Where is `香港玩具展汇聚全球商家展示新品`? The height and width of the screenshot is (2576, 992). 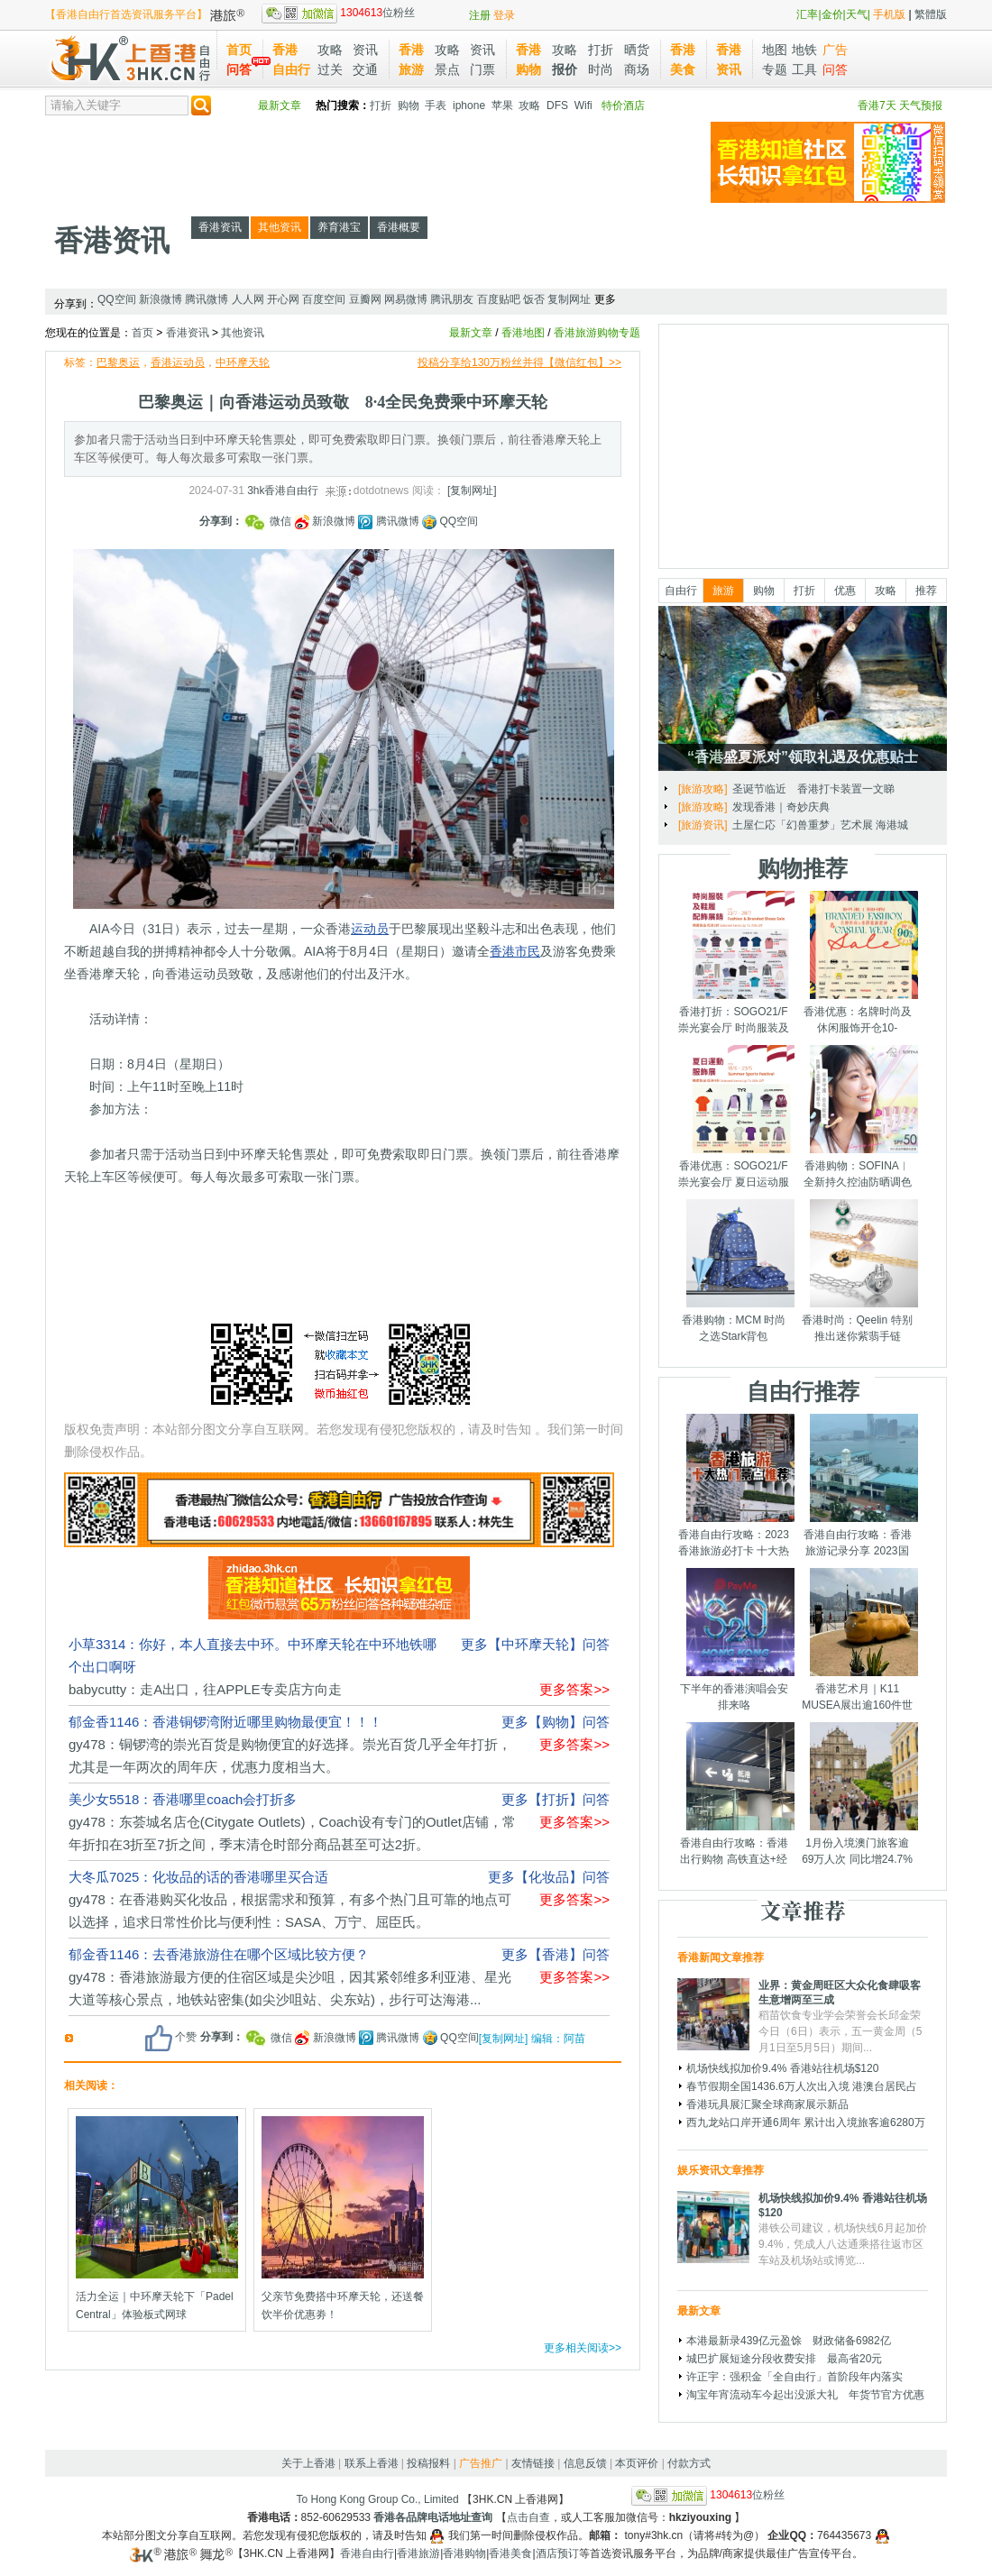 香港玩具展汇聚全球商家展示新品 is located at coordinates (767, 2104).